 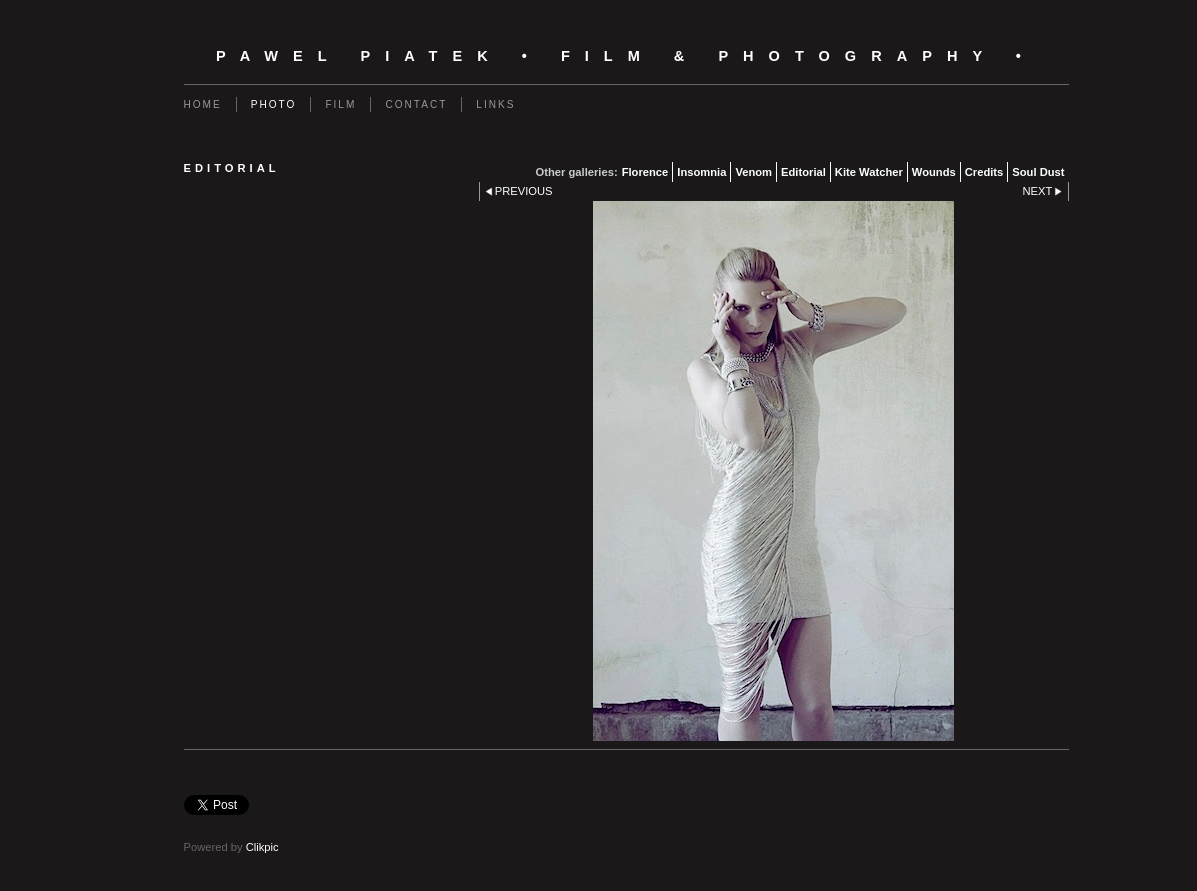 What do you see at coordinates (869, 172) in the screenshot?
I see `Kite Watcher` at bounding box center [869, 172].